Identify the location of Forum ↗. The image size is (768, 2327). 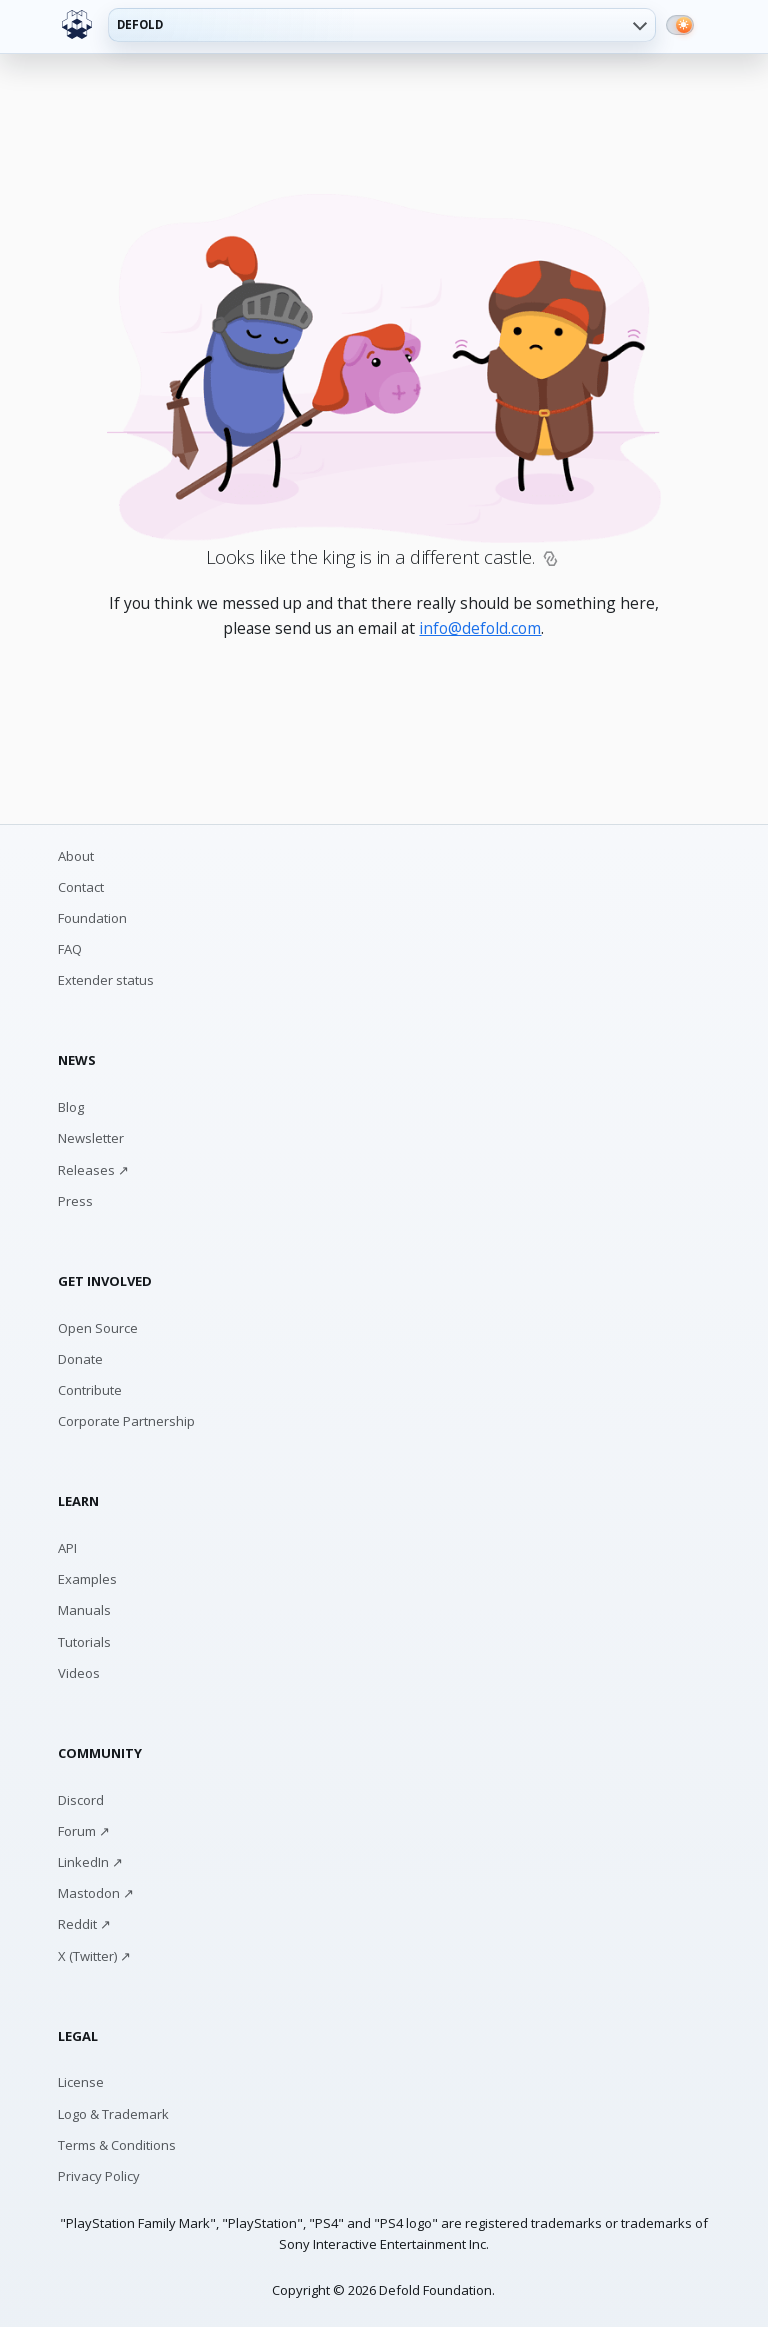
(84, 1831).